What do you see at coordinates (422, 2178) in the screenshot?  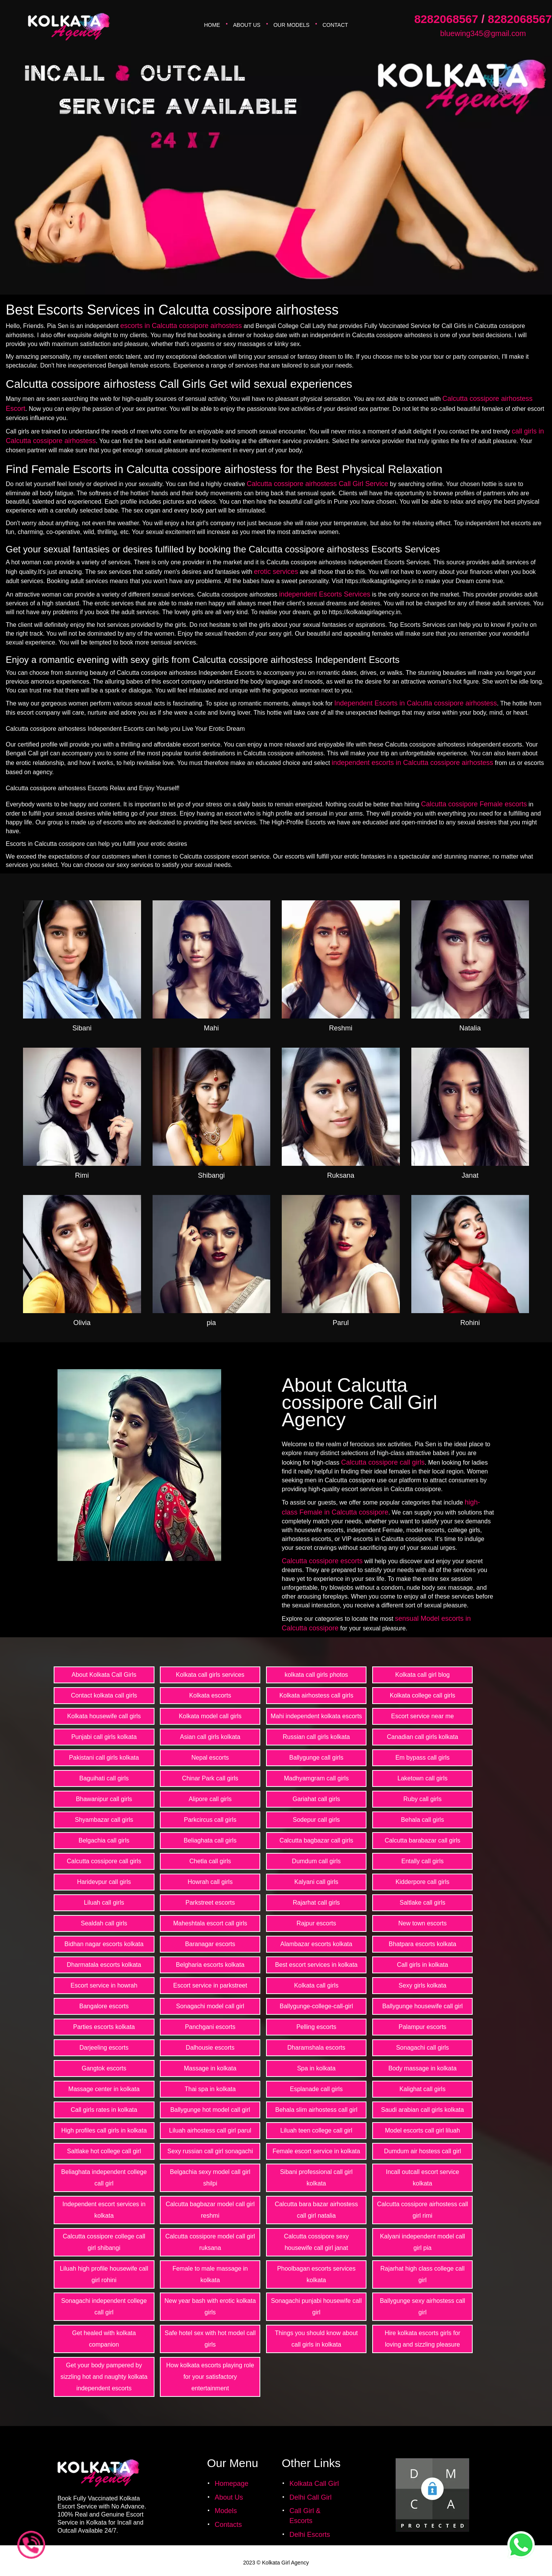 I see `Incall outcall escort service kolkata` at bounding box center [422, 2178].